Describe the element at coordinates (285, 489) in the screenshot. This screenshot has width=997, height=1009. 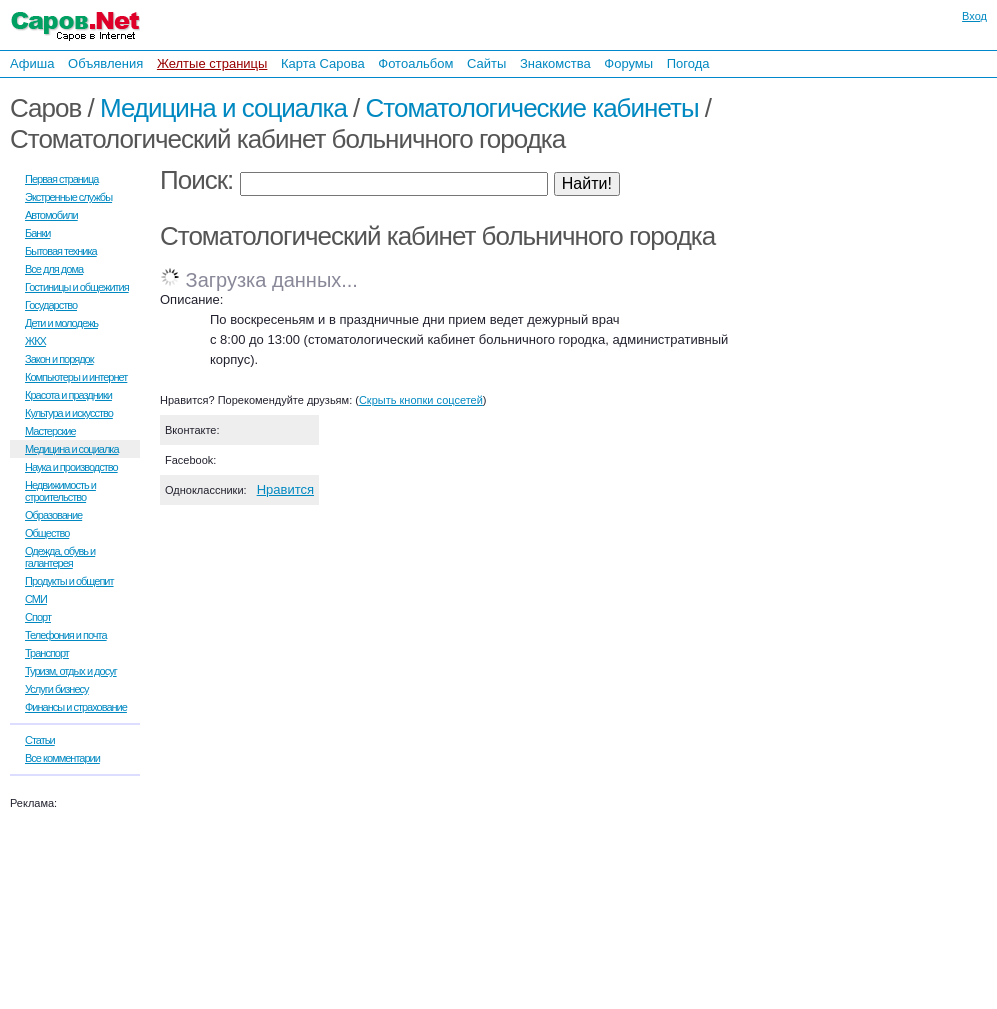
I see `Нравится` at that location.